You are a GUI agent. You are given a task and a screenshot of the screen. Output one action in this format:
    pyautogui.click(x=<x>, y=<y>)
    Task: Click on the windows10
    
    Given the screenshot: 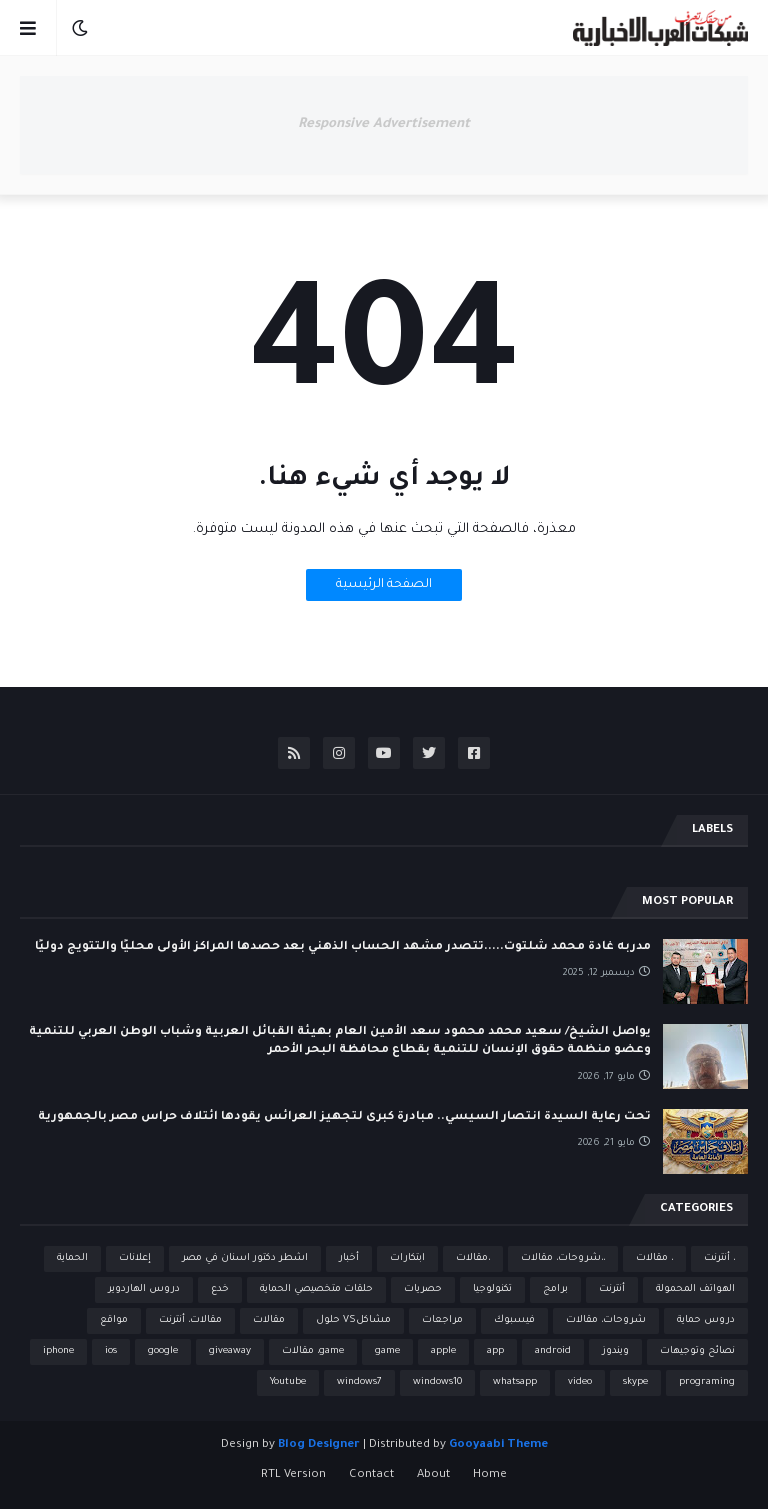 What is the action you would take?
    pyautogui.click(x=437, y=1382)
    